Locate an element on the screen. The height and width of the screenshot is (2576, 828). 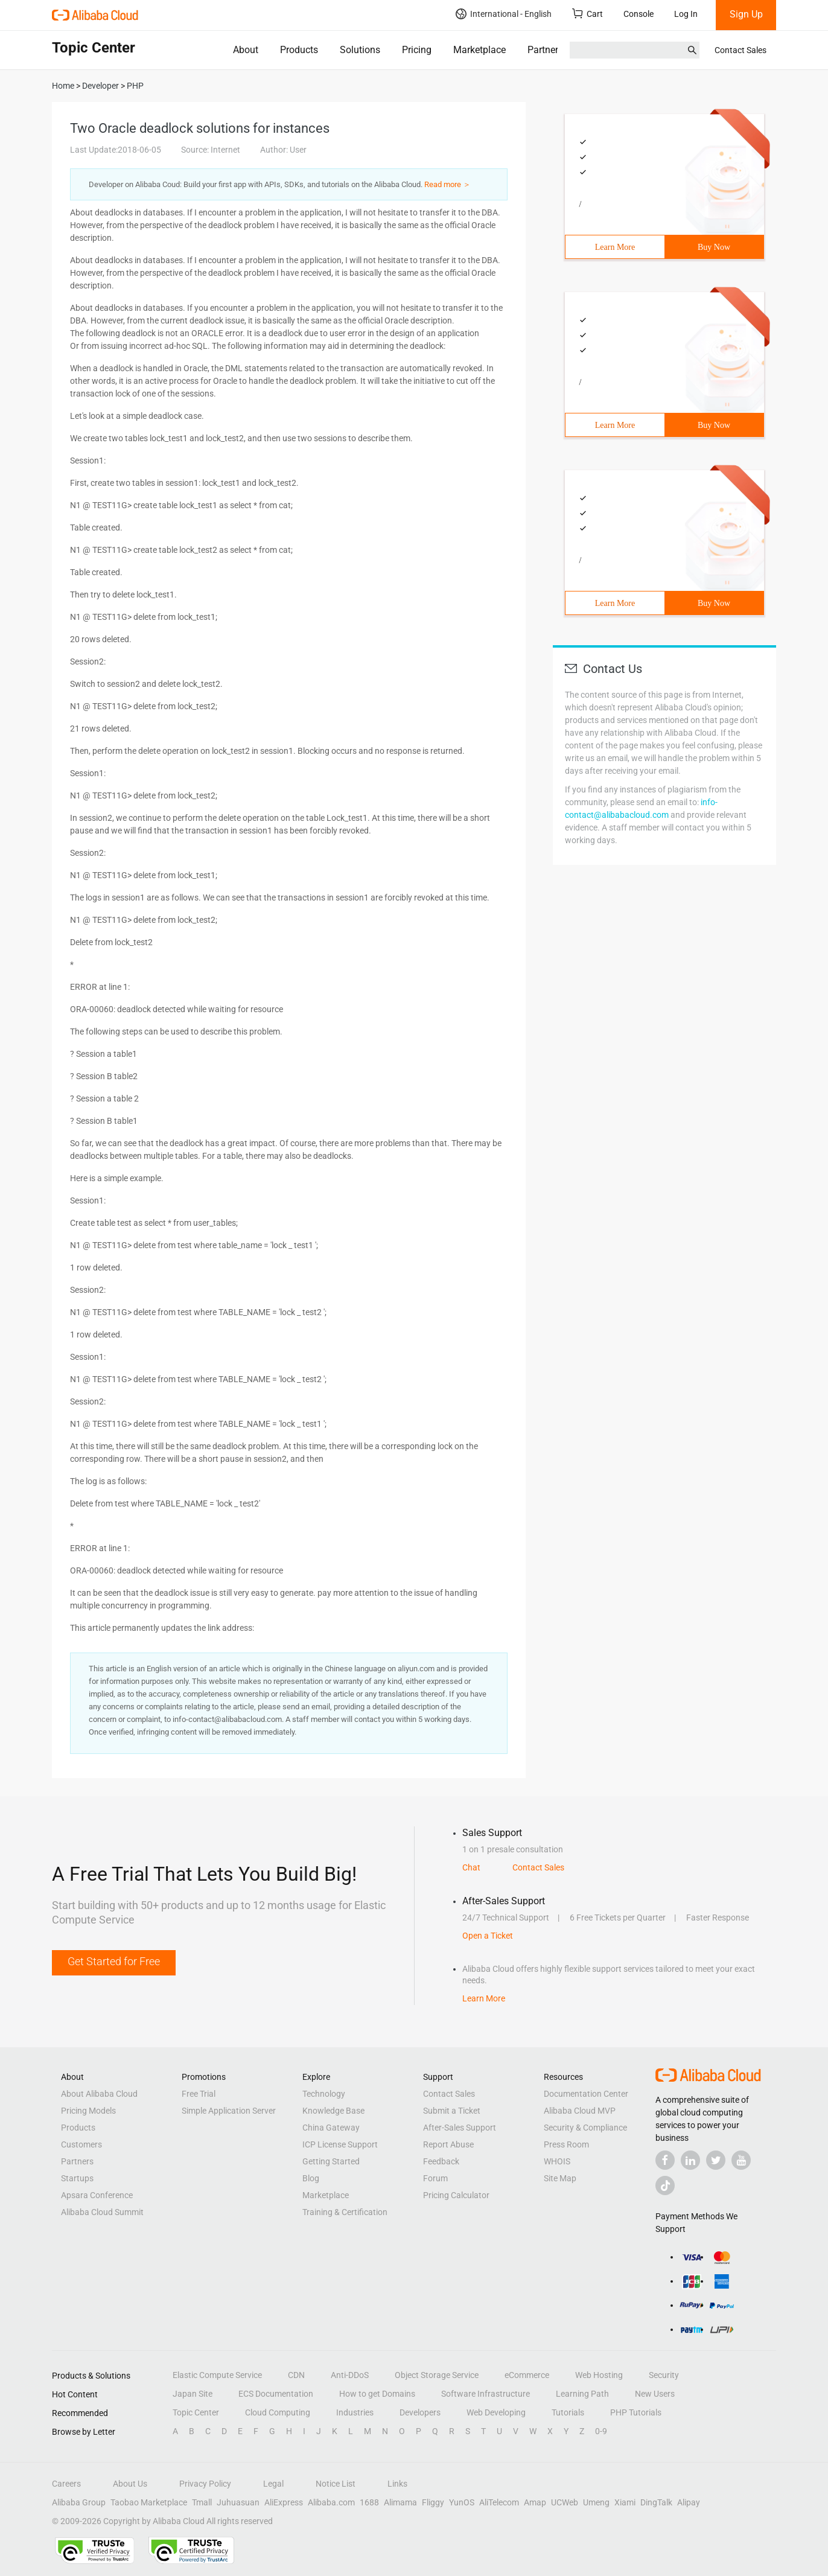
Cloud Computing is located at coordinates (277, 2412).